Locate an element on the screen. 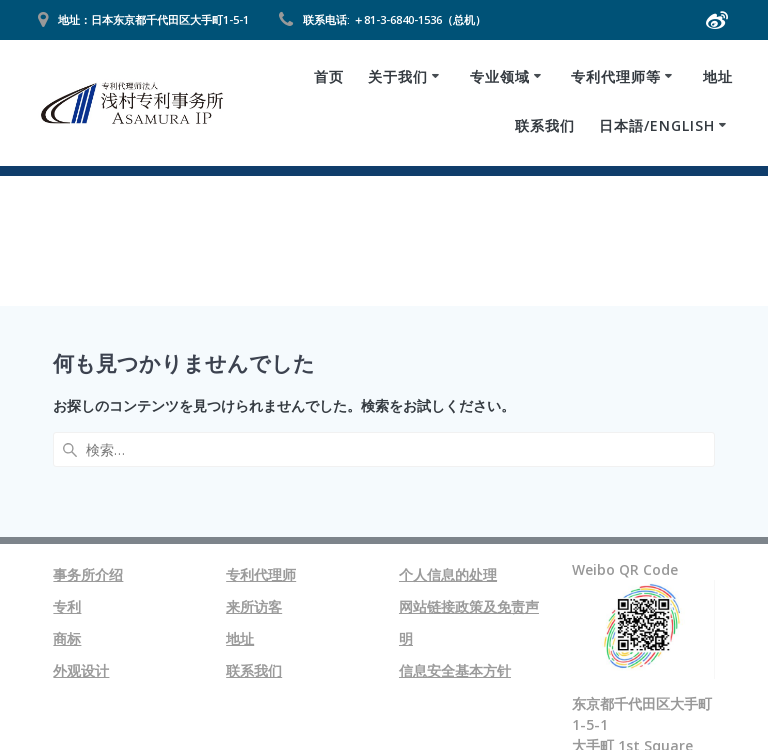 The height and width of the screenshot is (750, 768). 联系我们 is located at coordinates (545, 125).